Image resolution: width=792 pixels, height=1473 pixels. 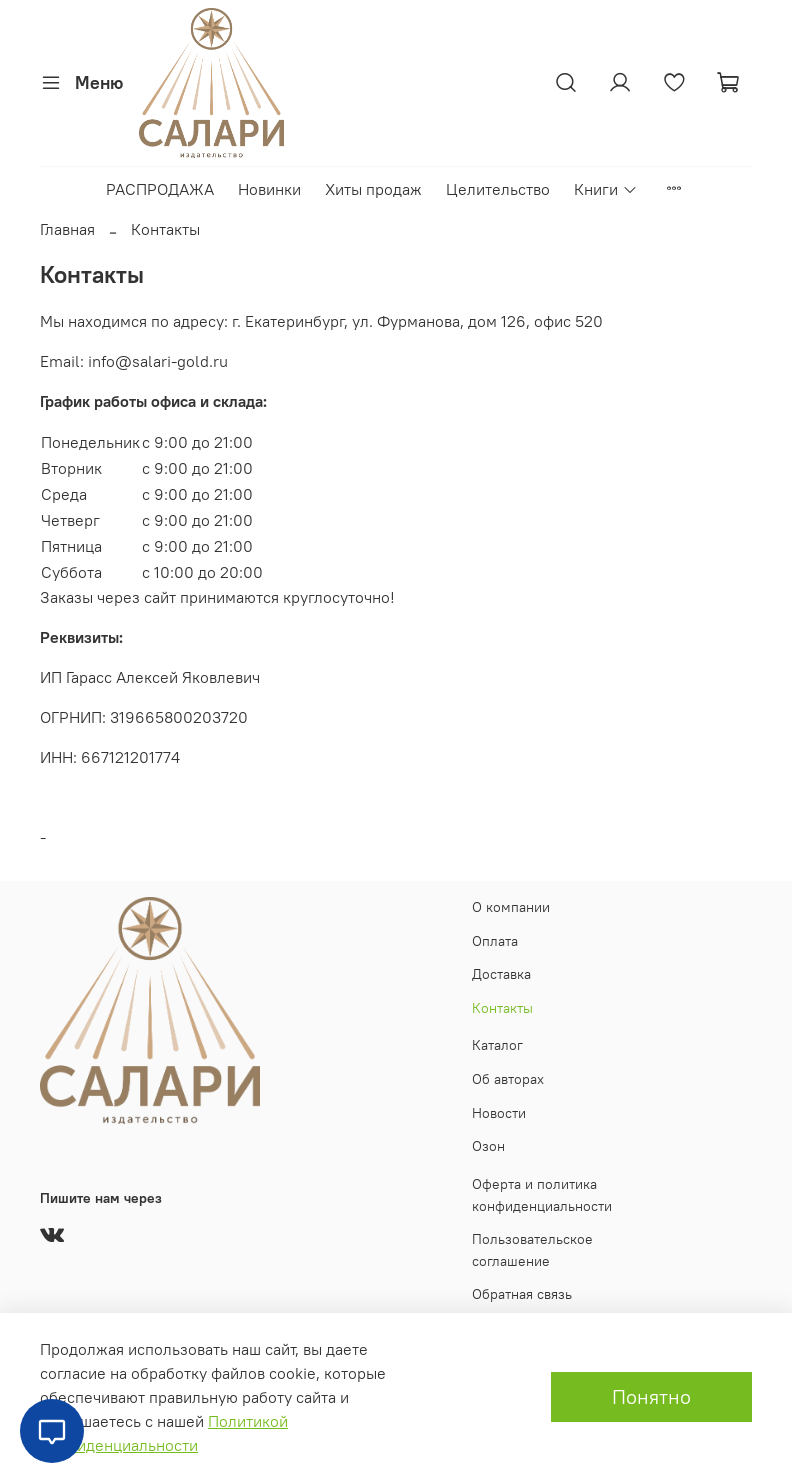 What do you see at coordinates (67, 229) in the screenshot?
I see `Главная` at bounding box center [67, 229].